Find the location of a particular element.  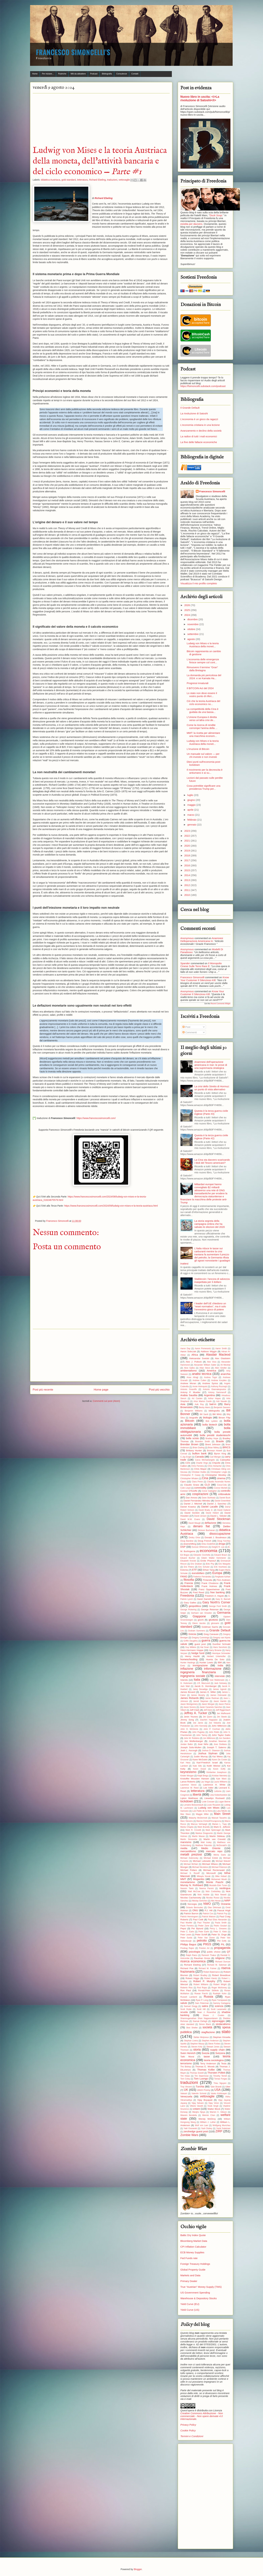

Gary D. Barnett is located at coordinates (223, 1599).